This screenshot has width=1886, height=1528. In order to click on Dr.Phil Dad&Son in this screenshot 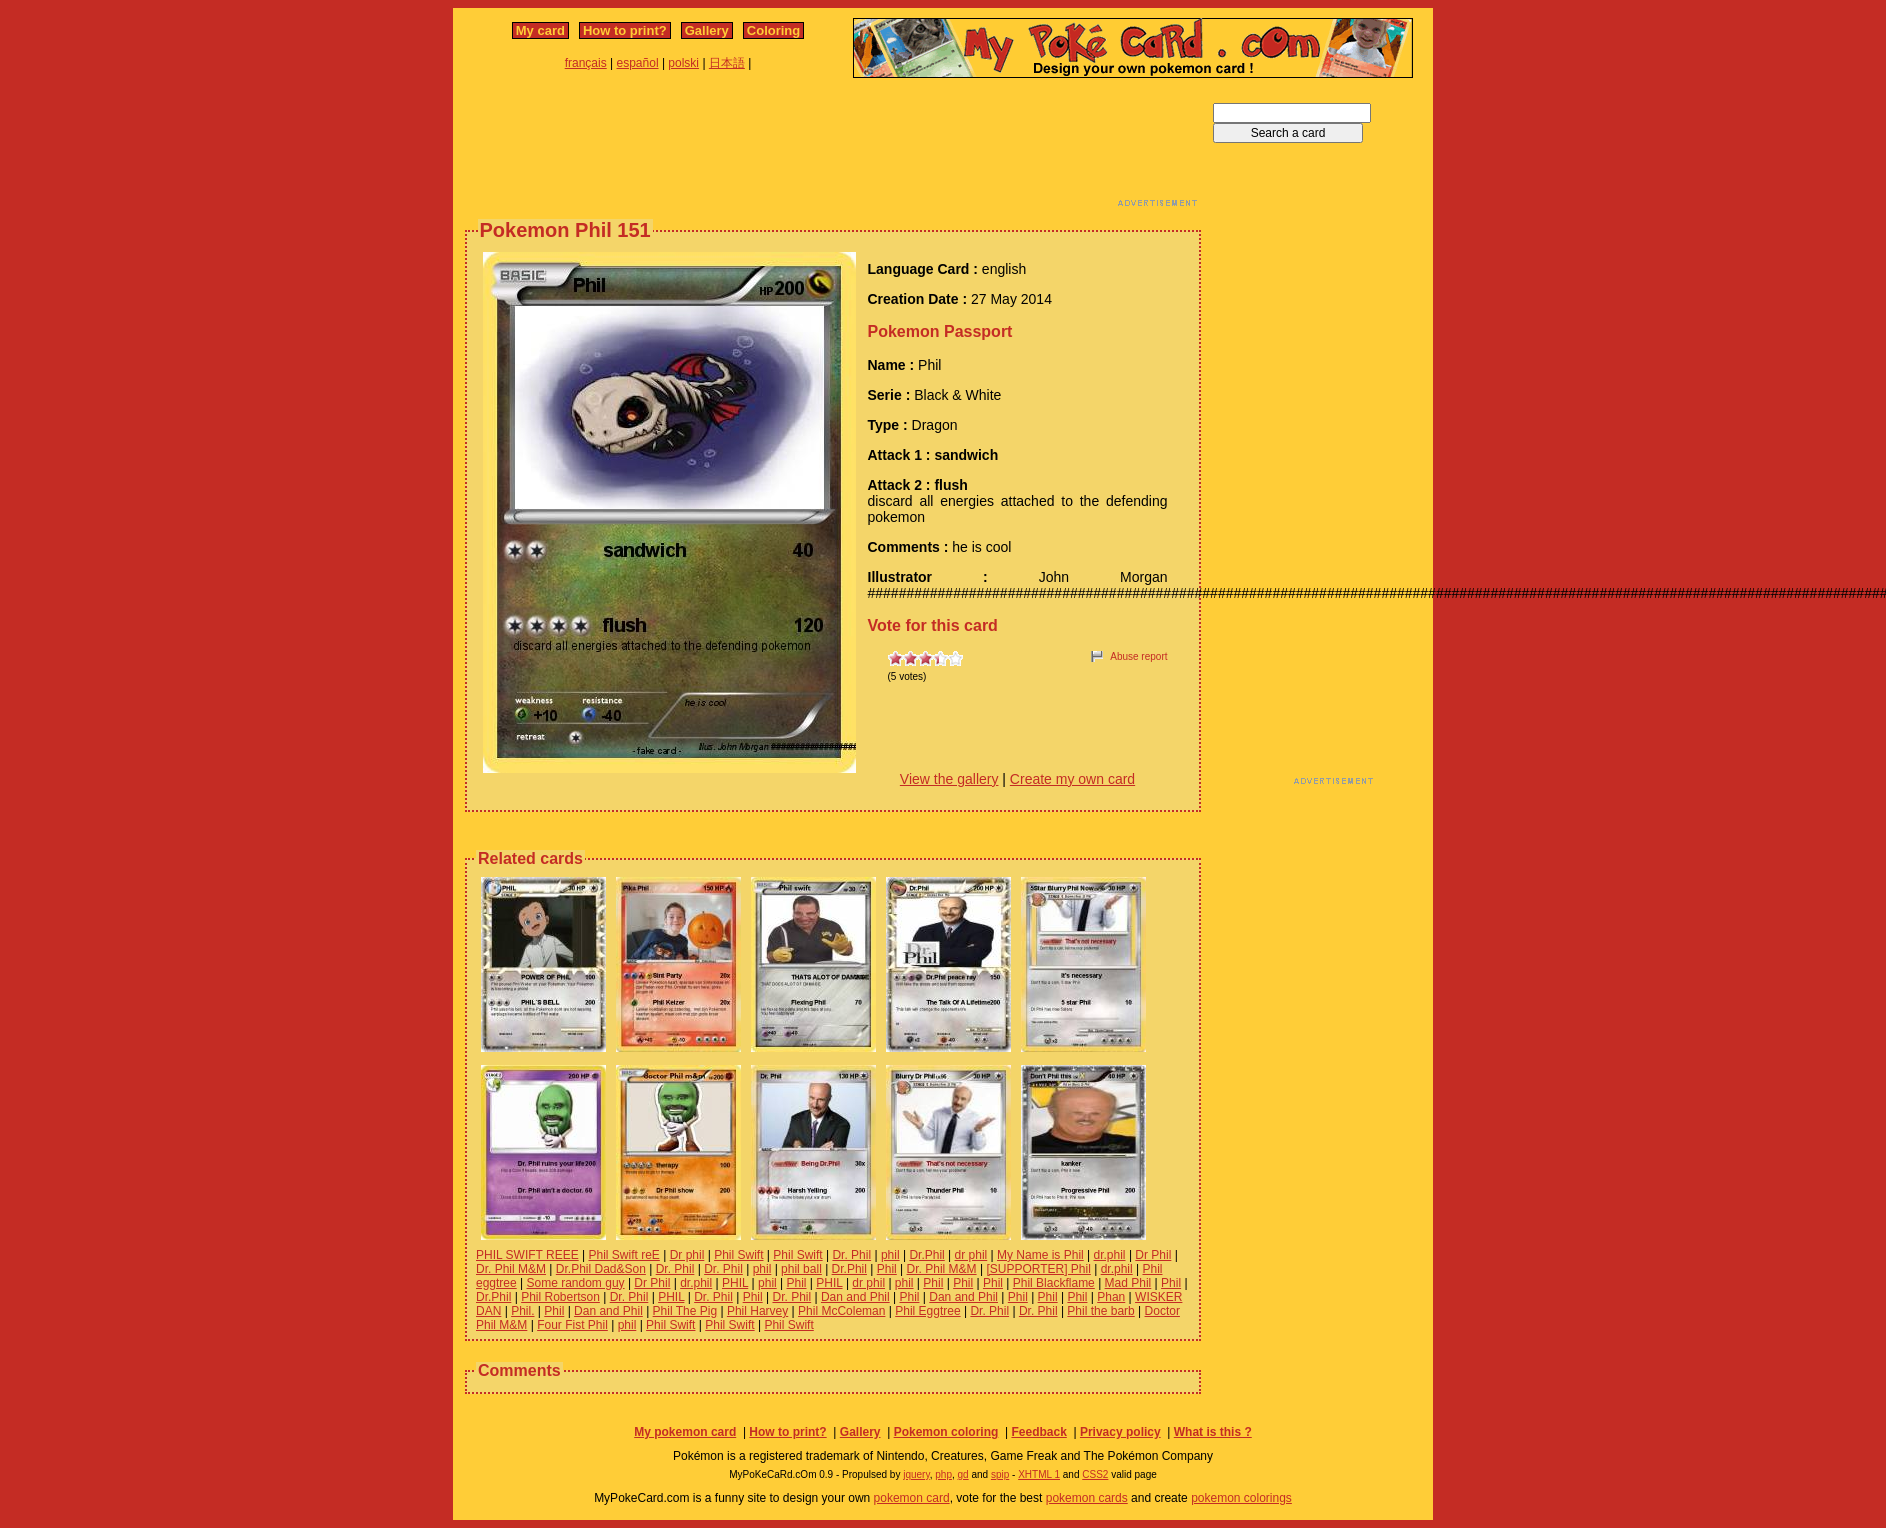, I will do `click(601, 1269)`.